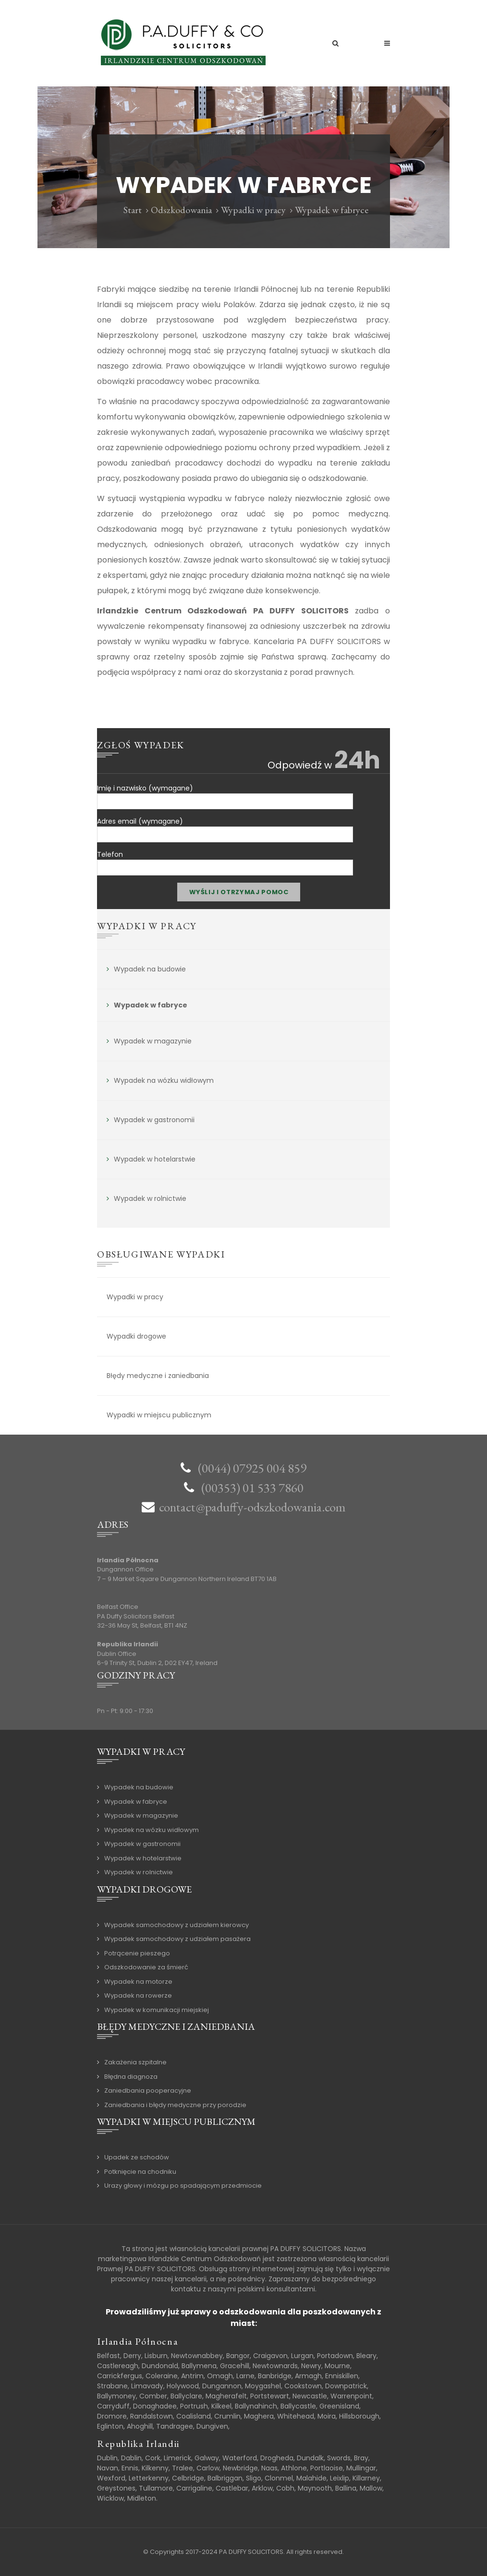 The height and width of the screenshot is (2576, 487). Describe the element at coordinates (137, 1953) in the screenshot. I see `Potrącenie pieszego` at that location.